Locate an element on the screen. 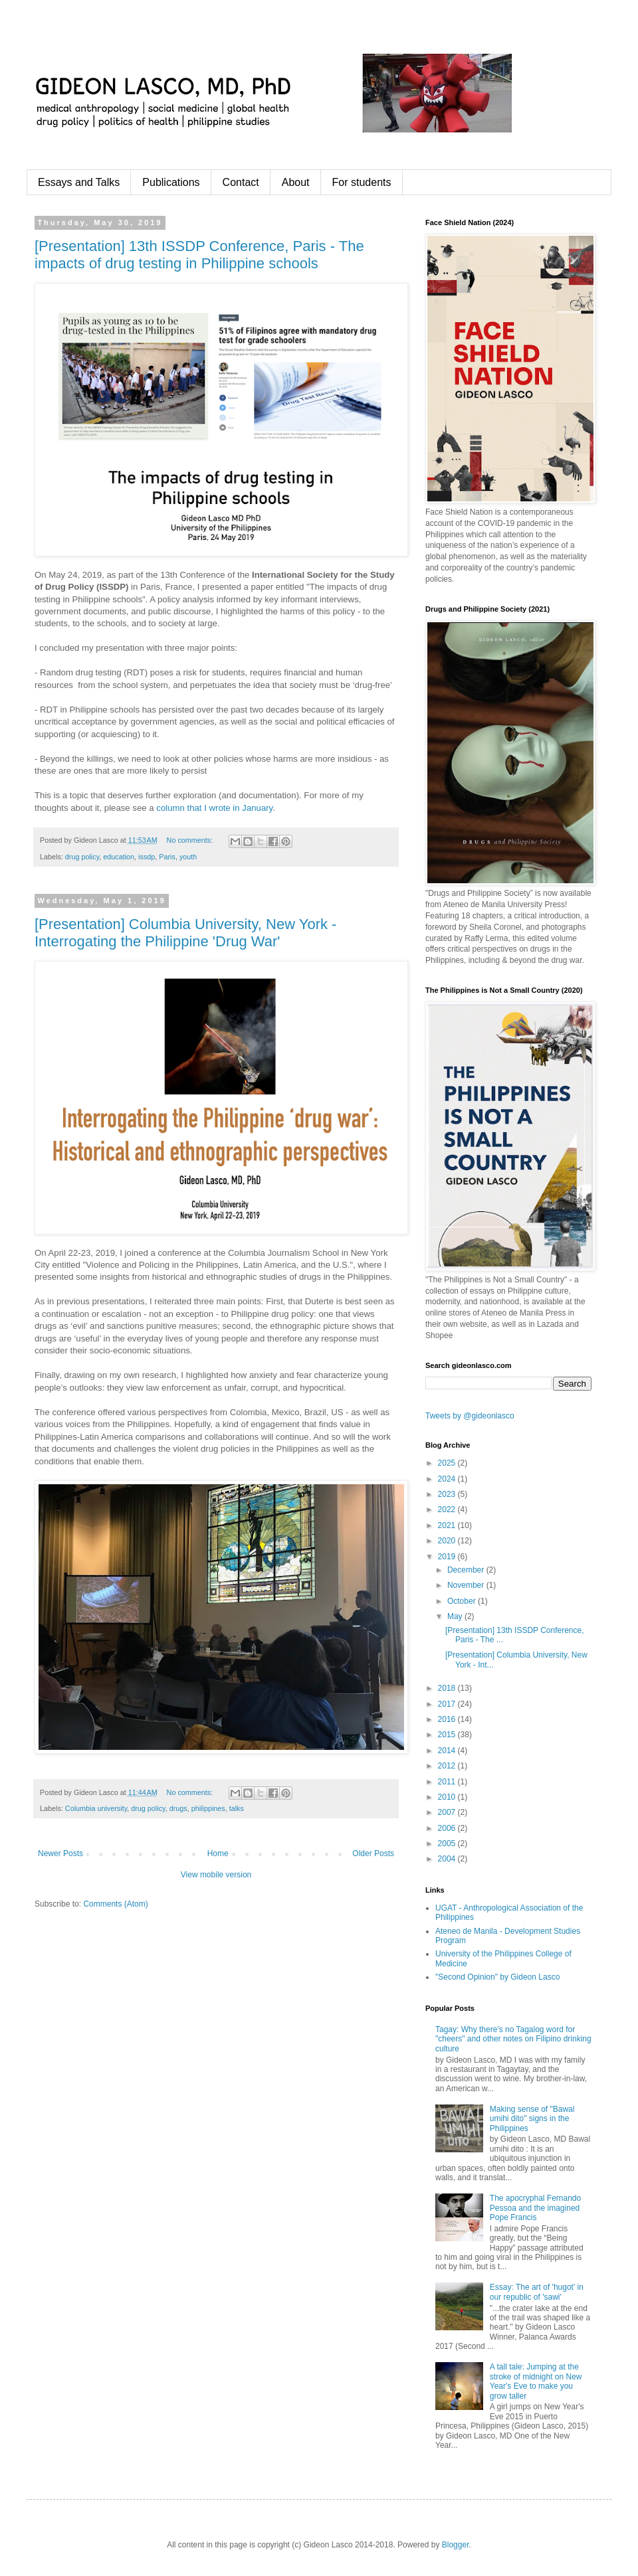  Making sense of "Bawal umihi dito" signs in the Philippines is located at coordinates (532, 2118).